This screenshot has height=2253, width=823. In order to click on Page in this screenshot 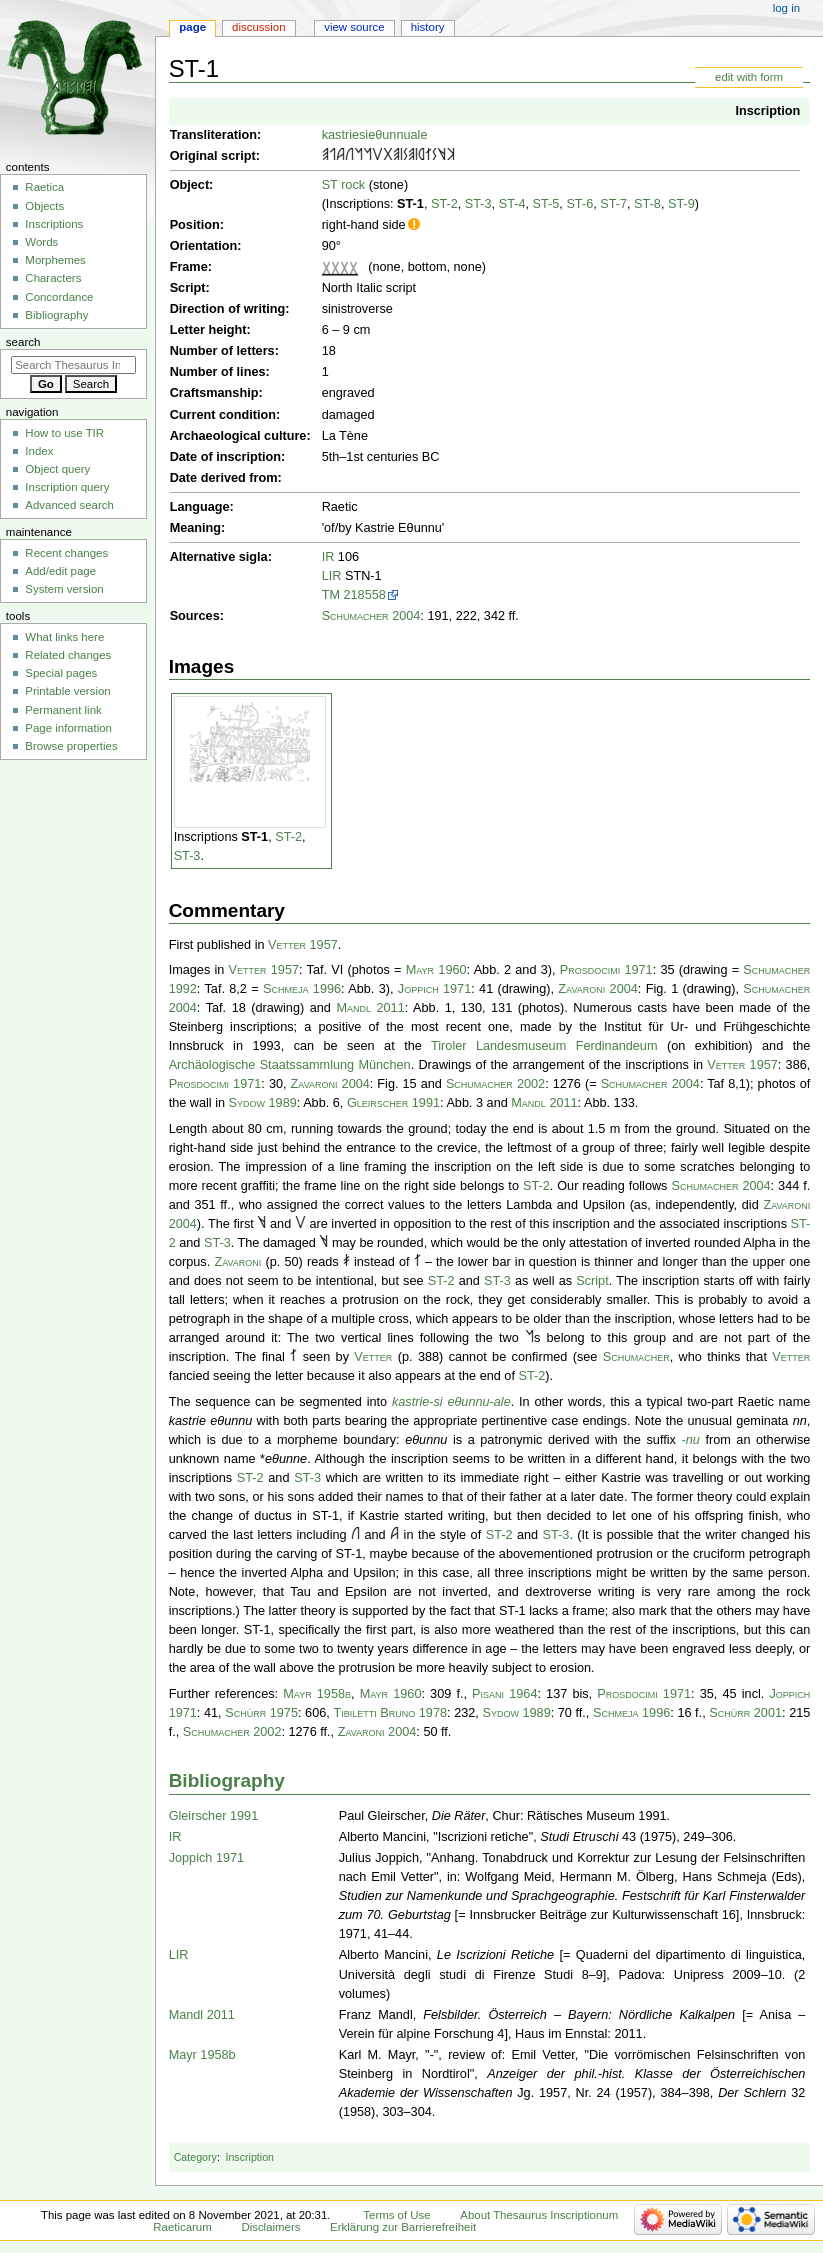, I will do `click(192, 27)`.